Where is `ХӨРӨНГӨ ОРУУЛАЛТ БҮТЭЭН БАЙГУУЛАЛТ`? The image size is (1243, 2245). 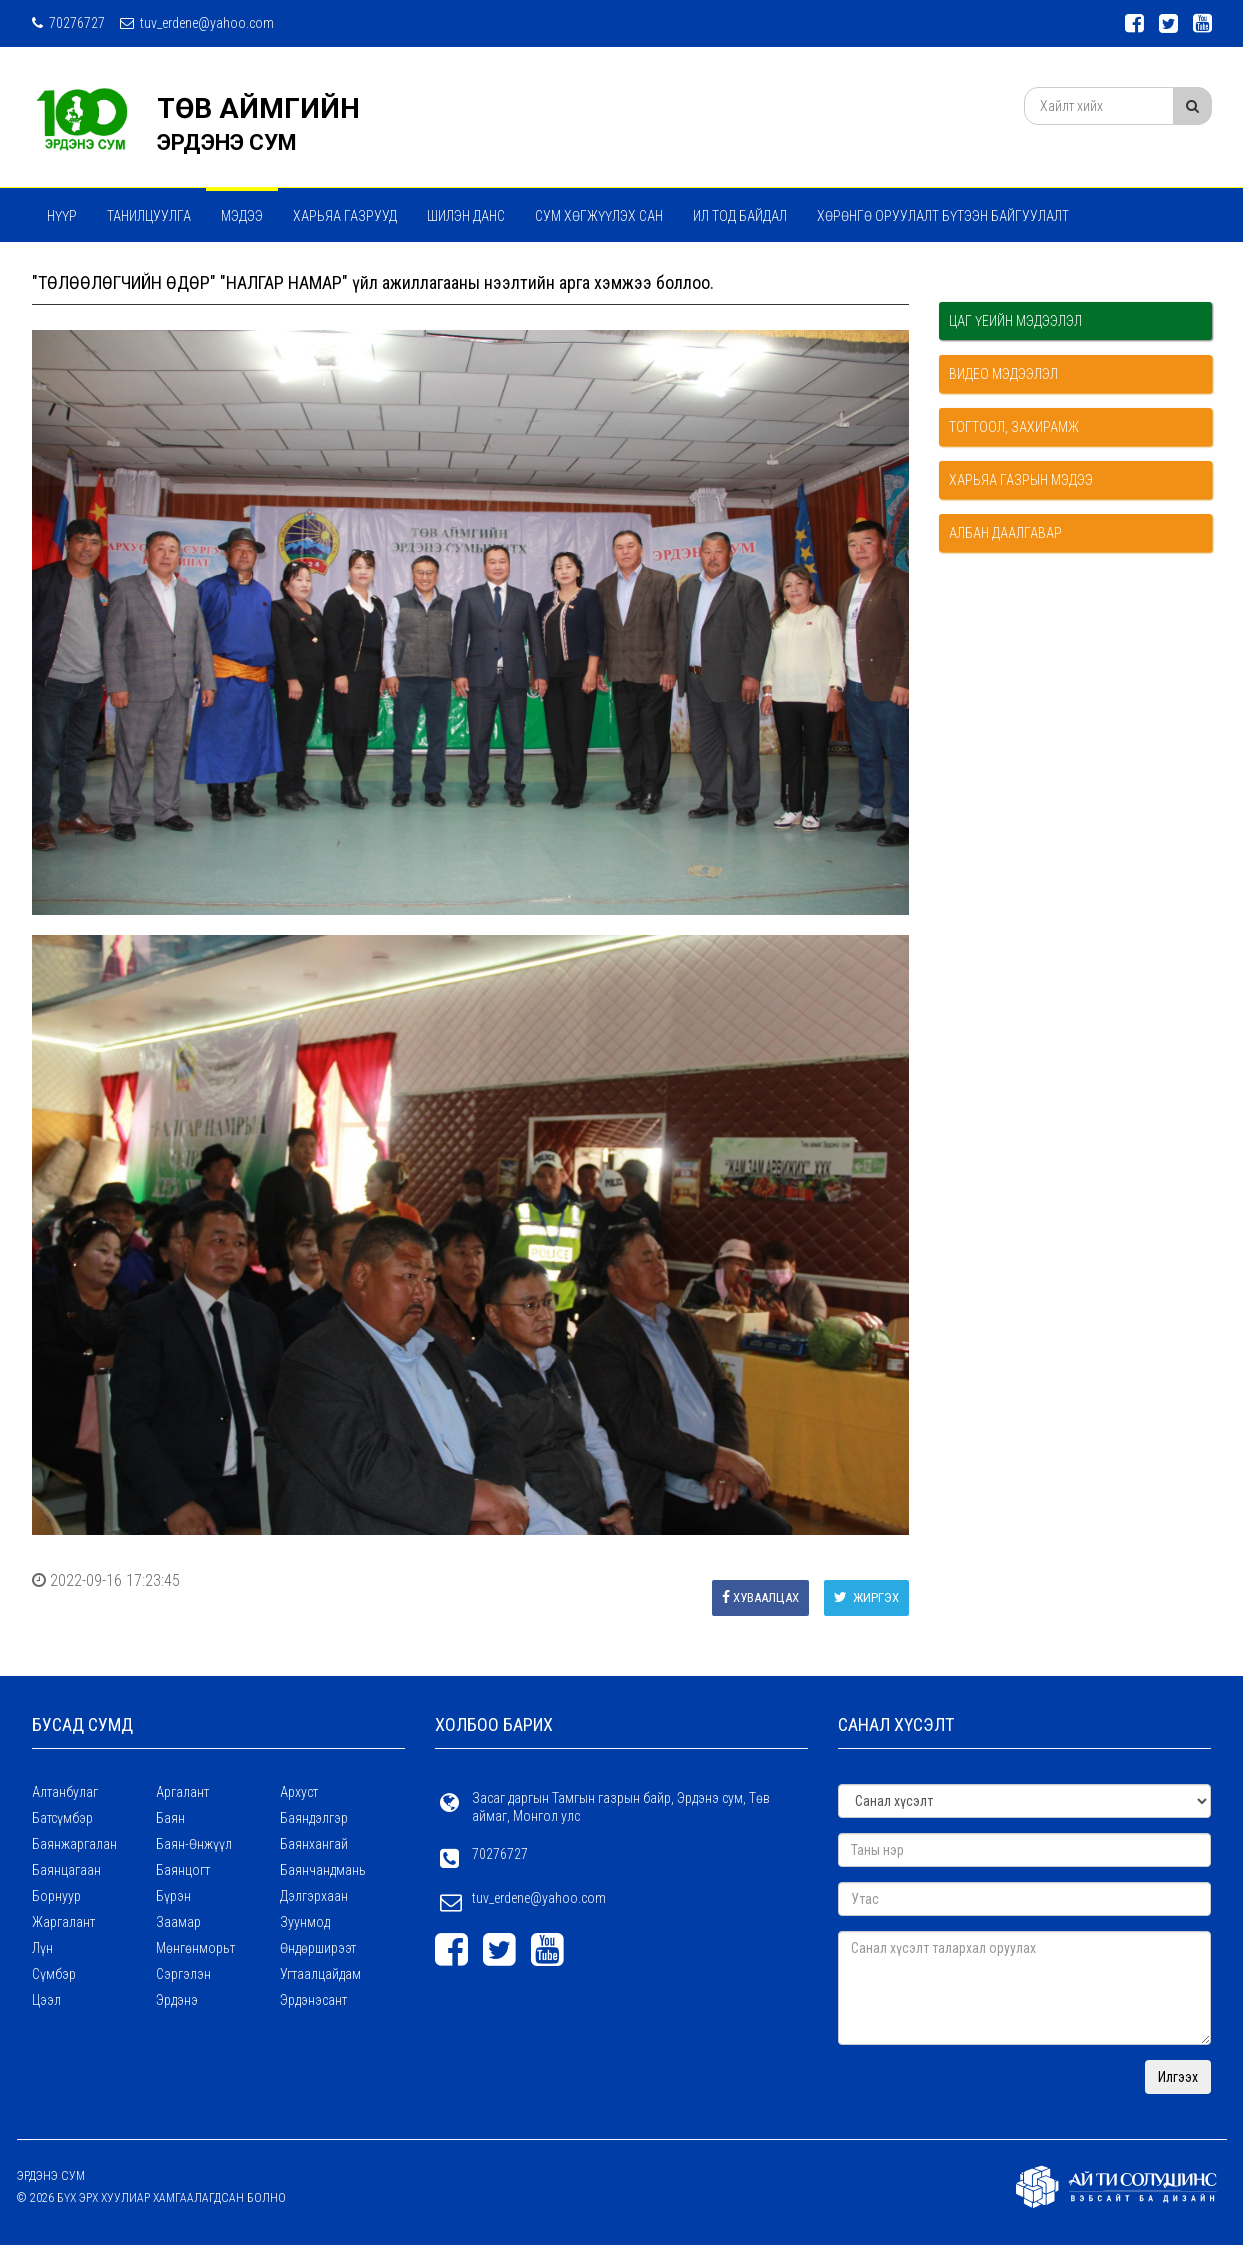 ХӨРӨНГӨ ОРУУЛАЛТ БҮТЭЭН БАЙГУУЛАЛТ is located at coordinates (943, 216).